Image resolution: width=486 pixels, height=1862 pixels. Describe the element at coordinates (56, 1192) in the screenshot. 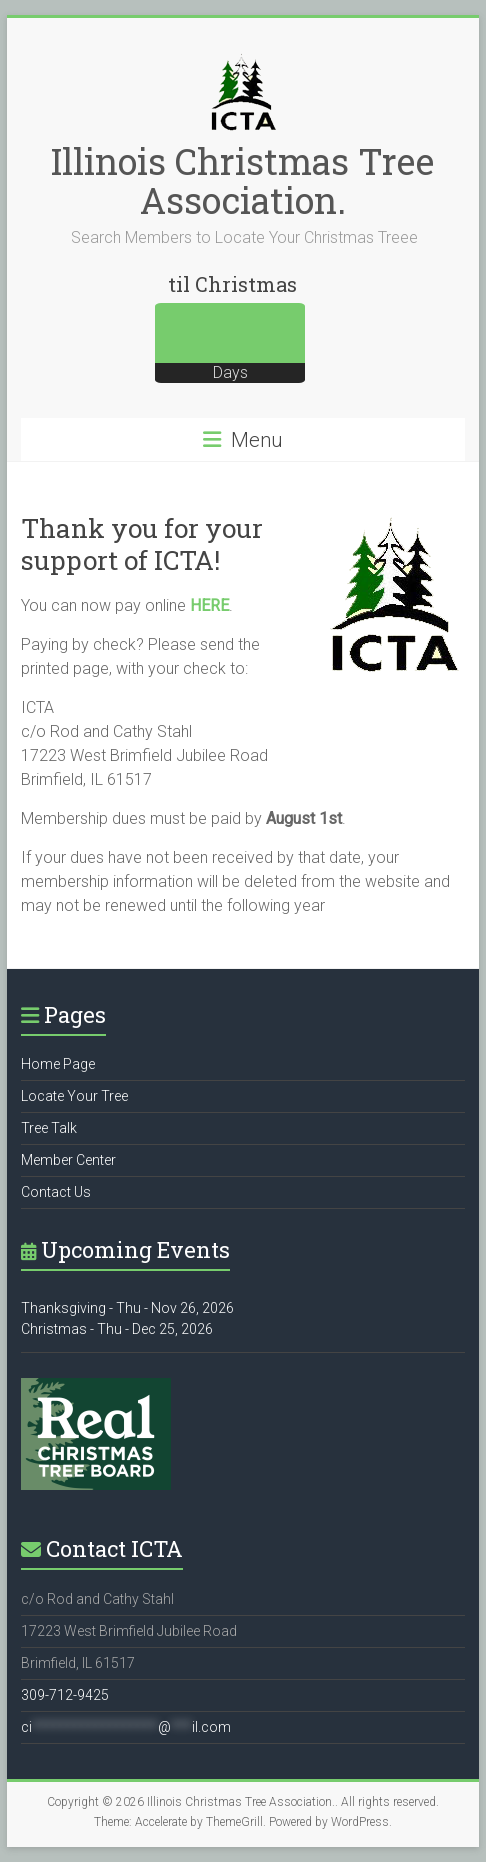

I see `Contact Us` at that location.